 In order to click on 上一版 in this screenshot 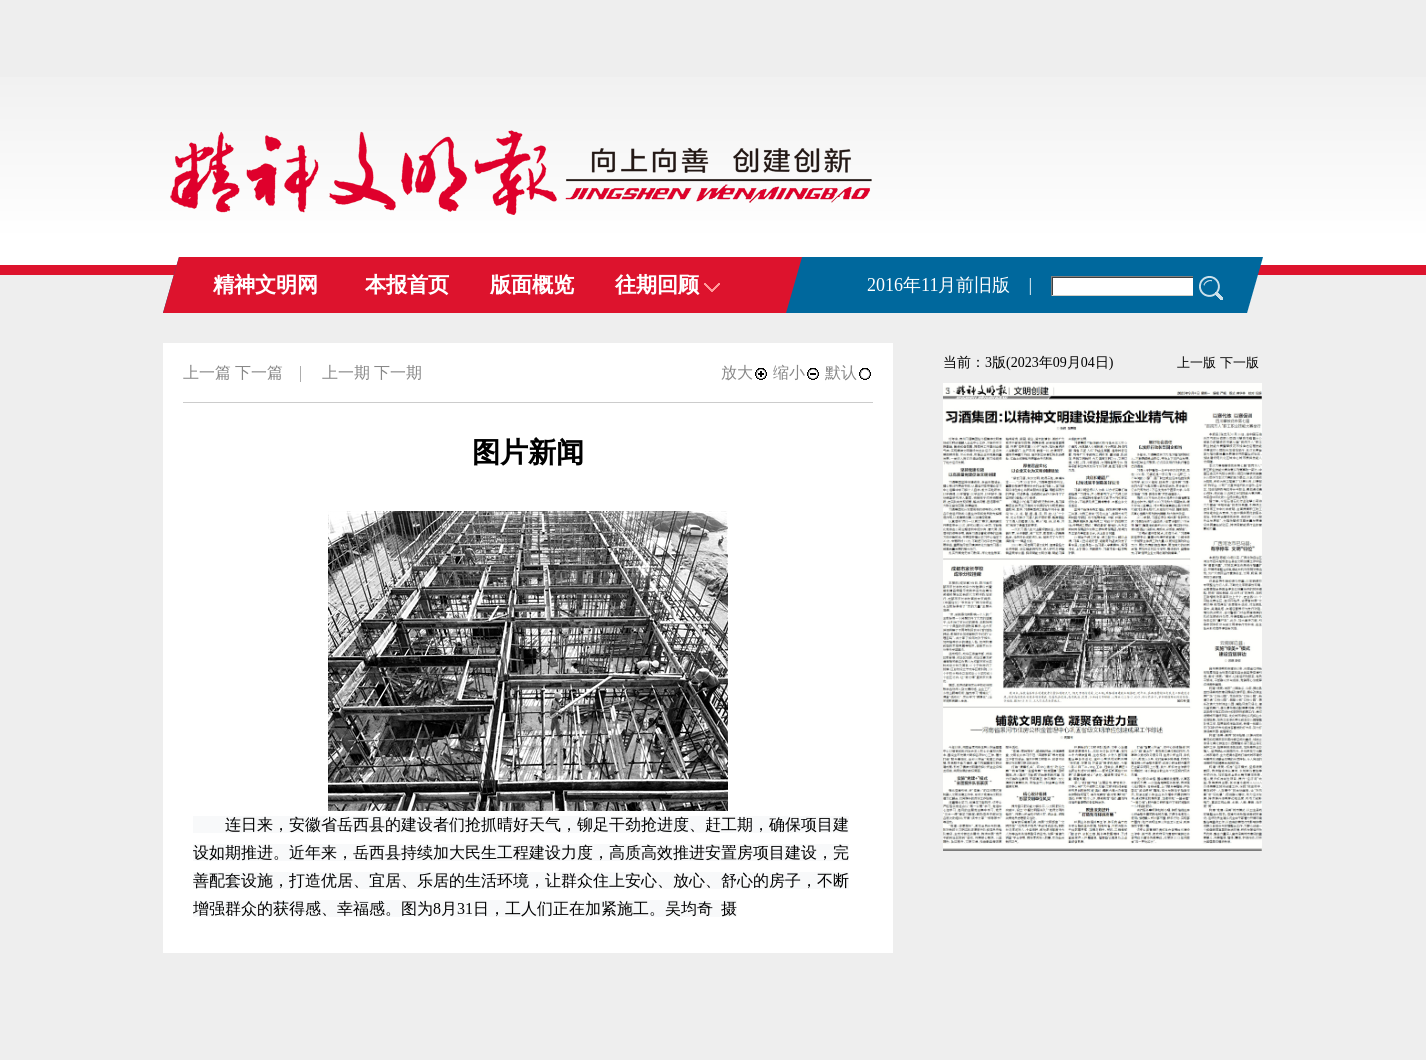, I will do `click(1196, 362)`.